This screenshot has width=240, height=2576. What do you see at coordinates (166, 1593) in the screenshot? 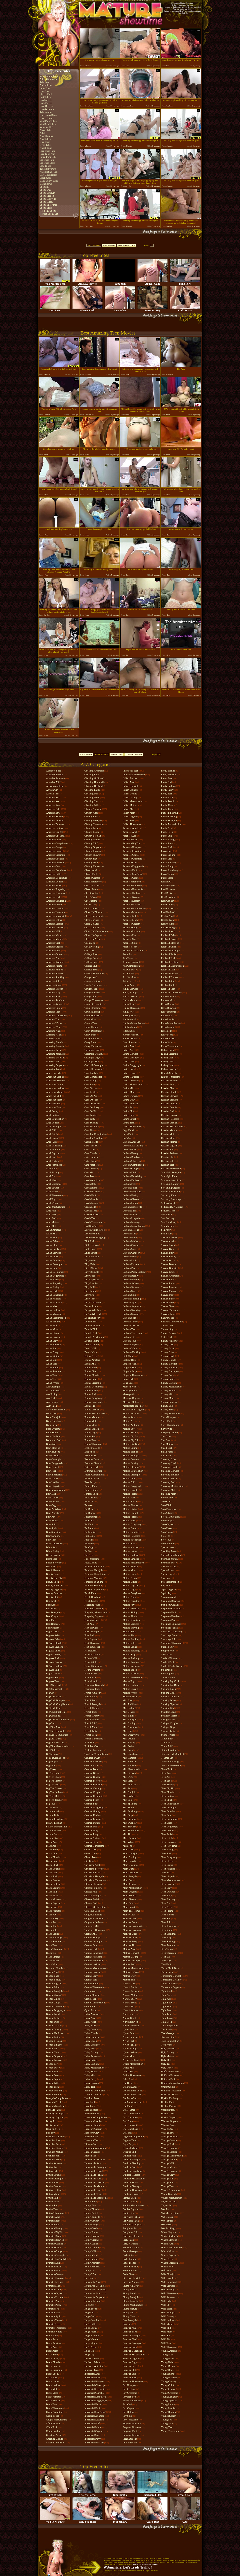
I see `Squirt Toy` at bounding box center [166, 1593].